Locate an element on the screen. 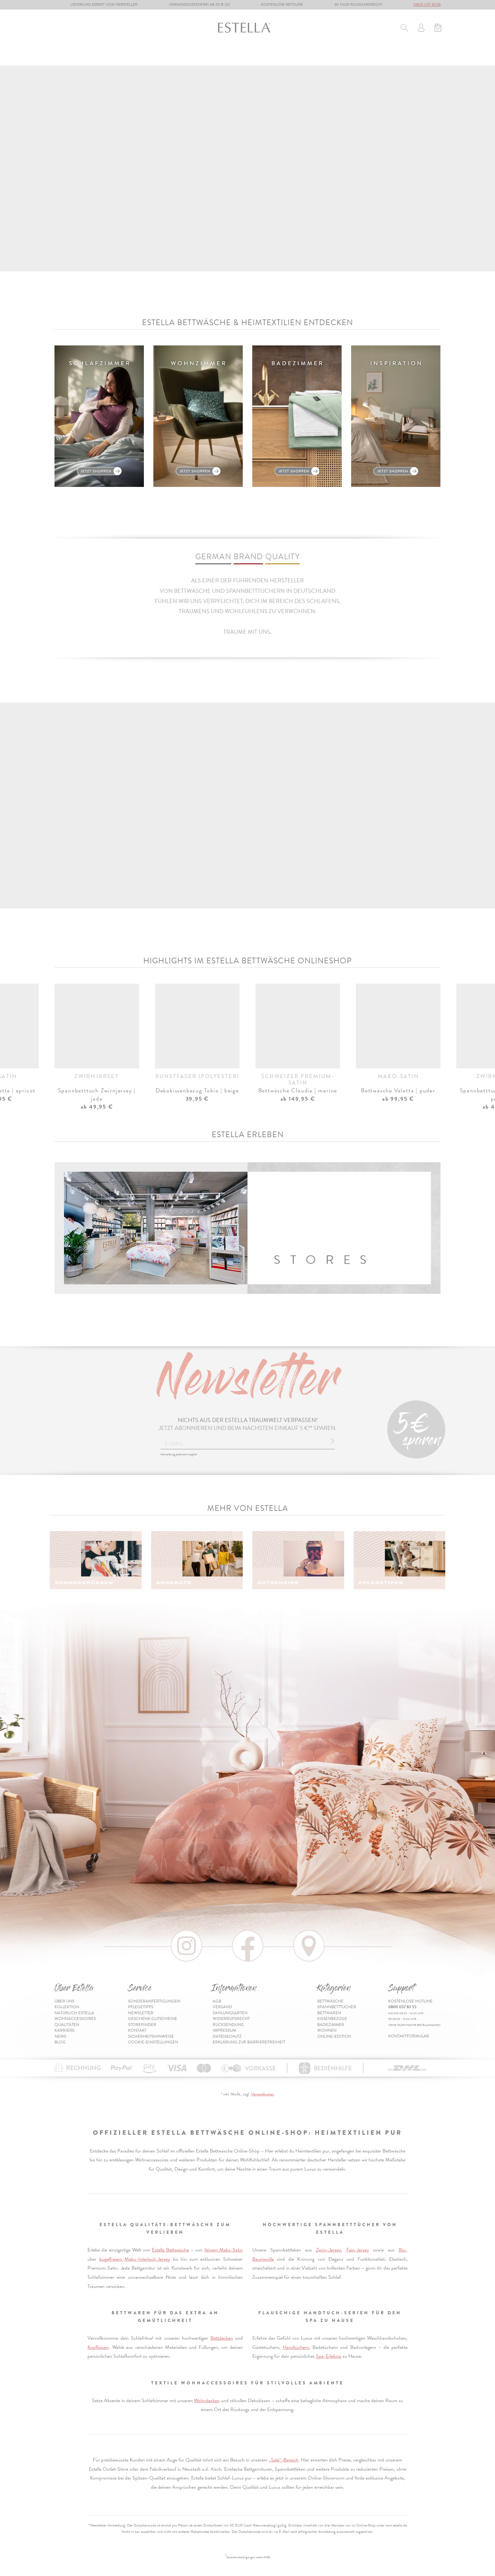 The width and height of the screenshot is (495, 2576). Spa-Erlebnis is located at coordinates (328, 2356).